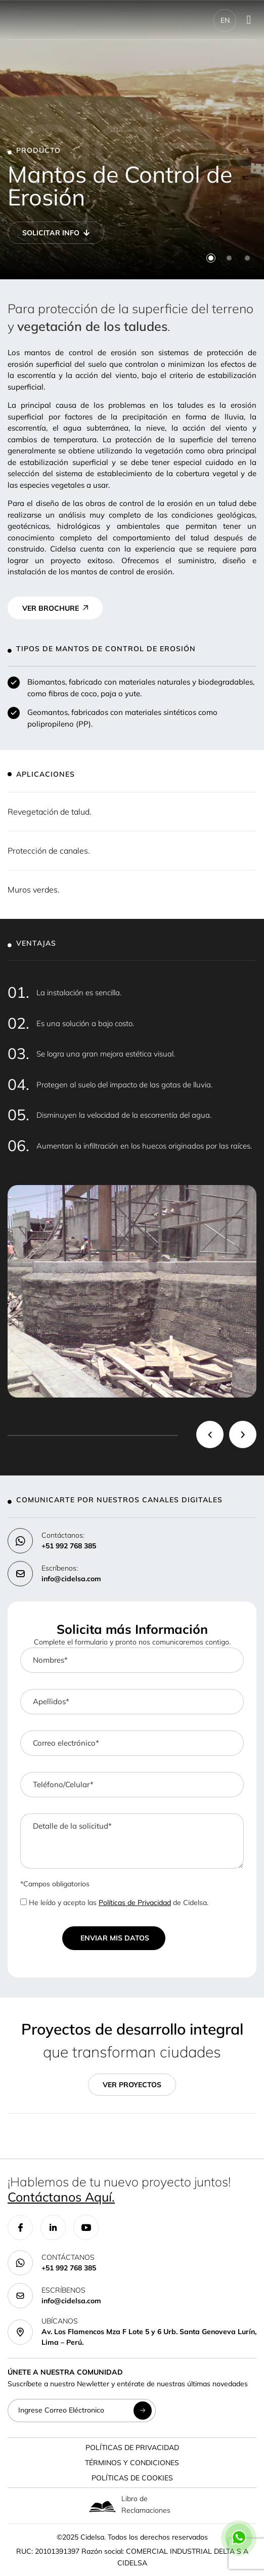 Image resolution: width=264 pixels, height=2576 pixels. I want to click on [Libro de Reclamaciones], so click(102, 2506).